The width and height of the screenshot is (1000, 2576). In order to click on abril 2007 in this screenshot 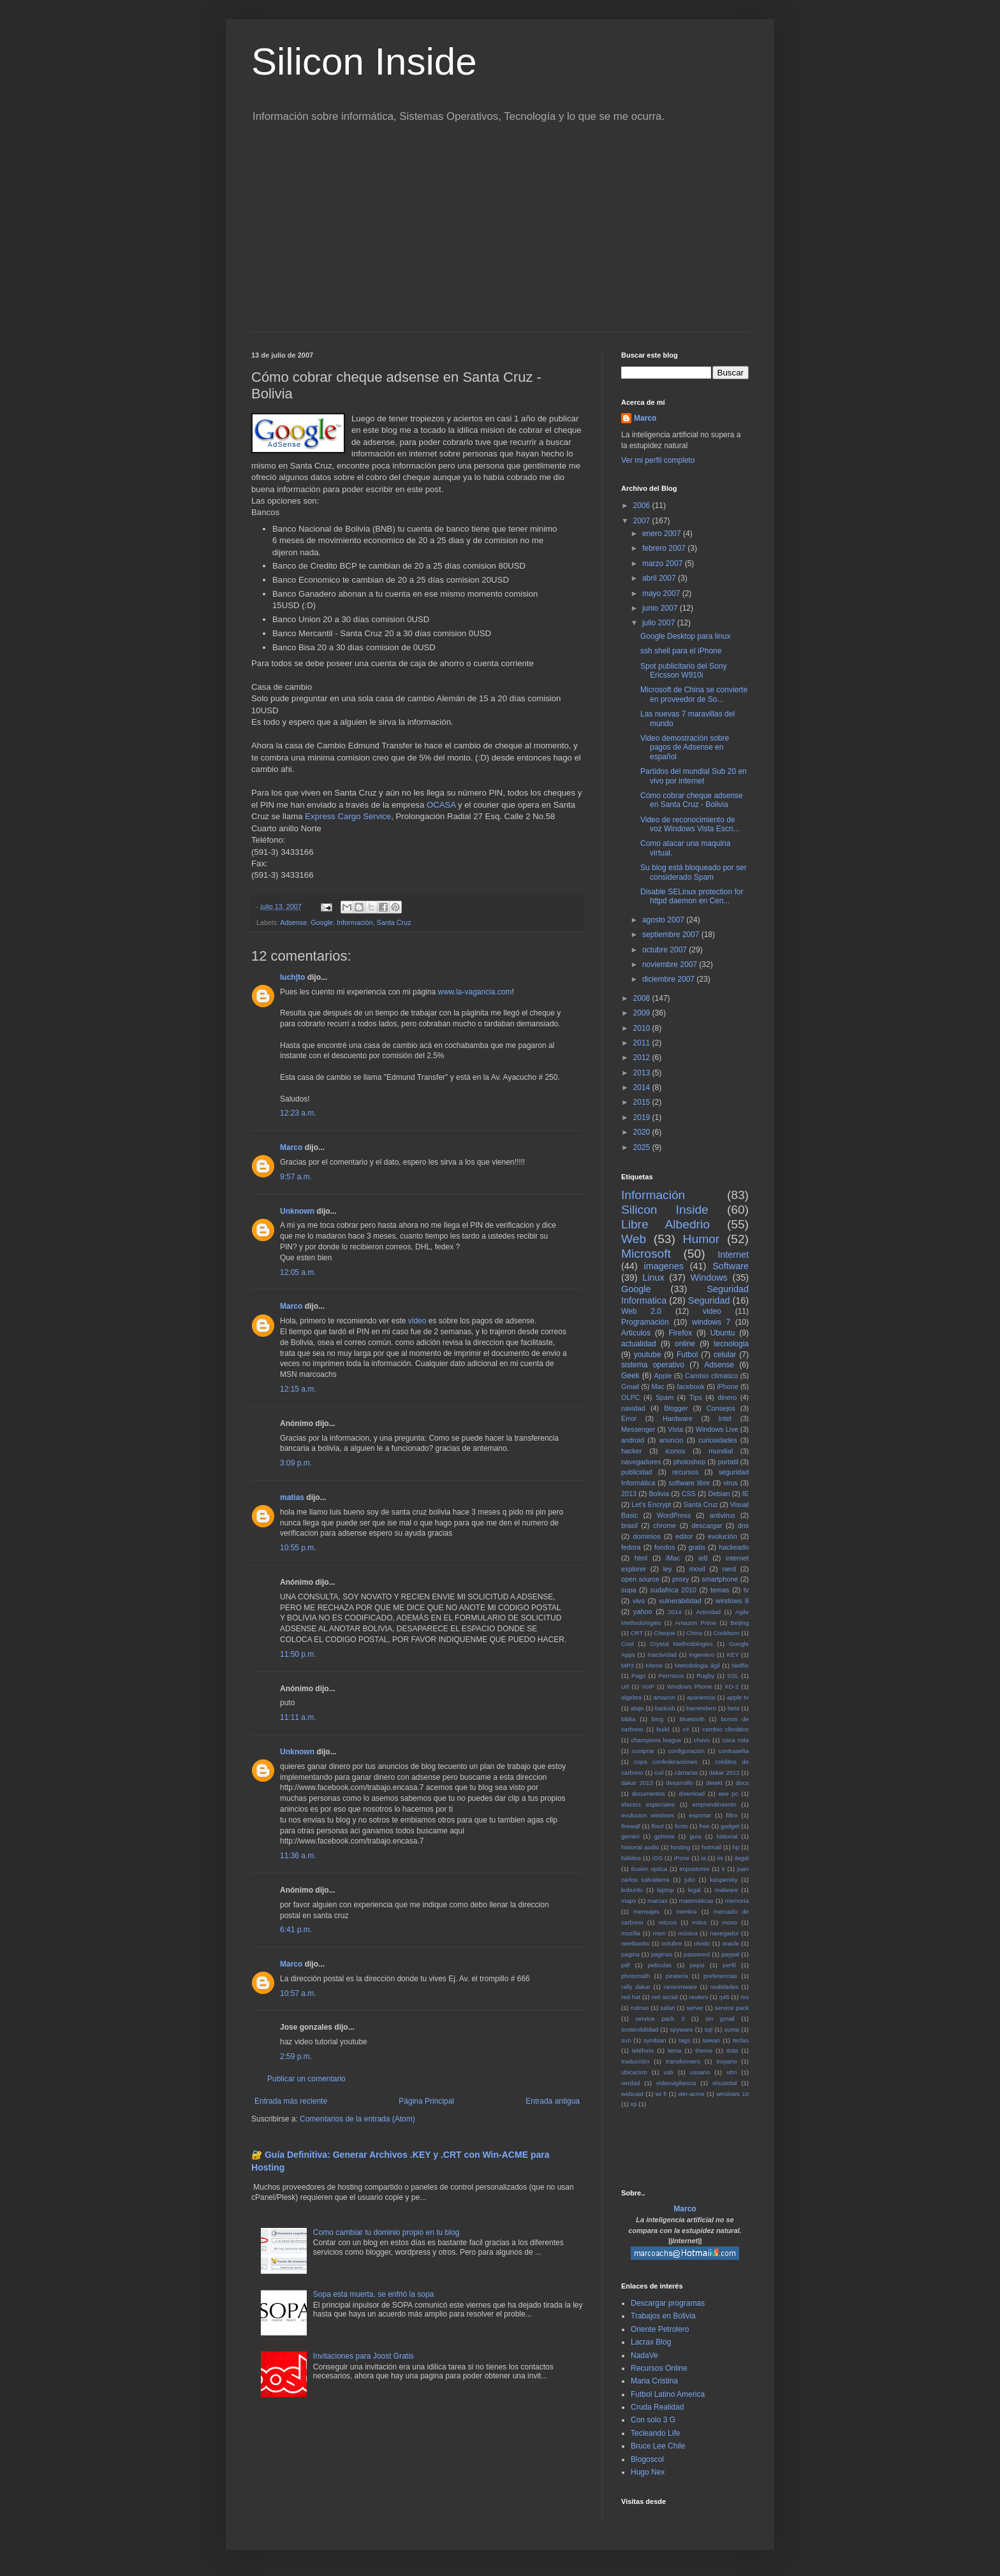, I will do `click(660, 578)`.